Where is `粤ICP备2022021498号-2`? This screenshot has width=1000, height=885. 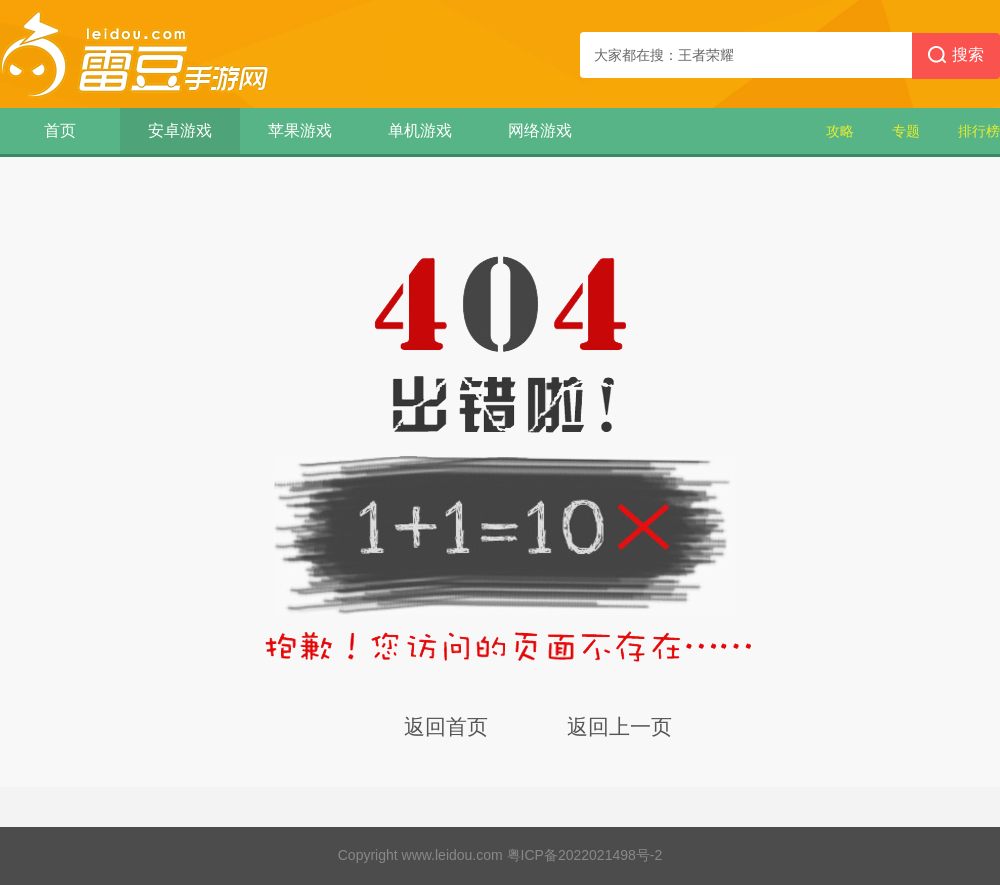
粤ICP备2022021498号-2 is located at coordinates (585, 855).